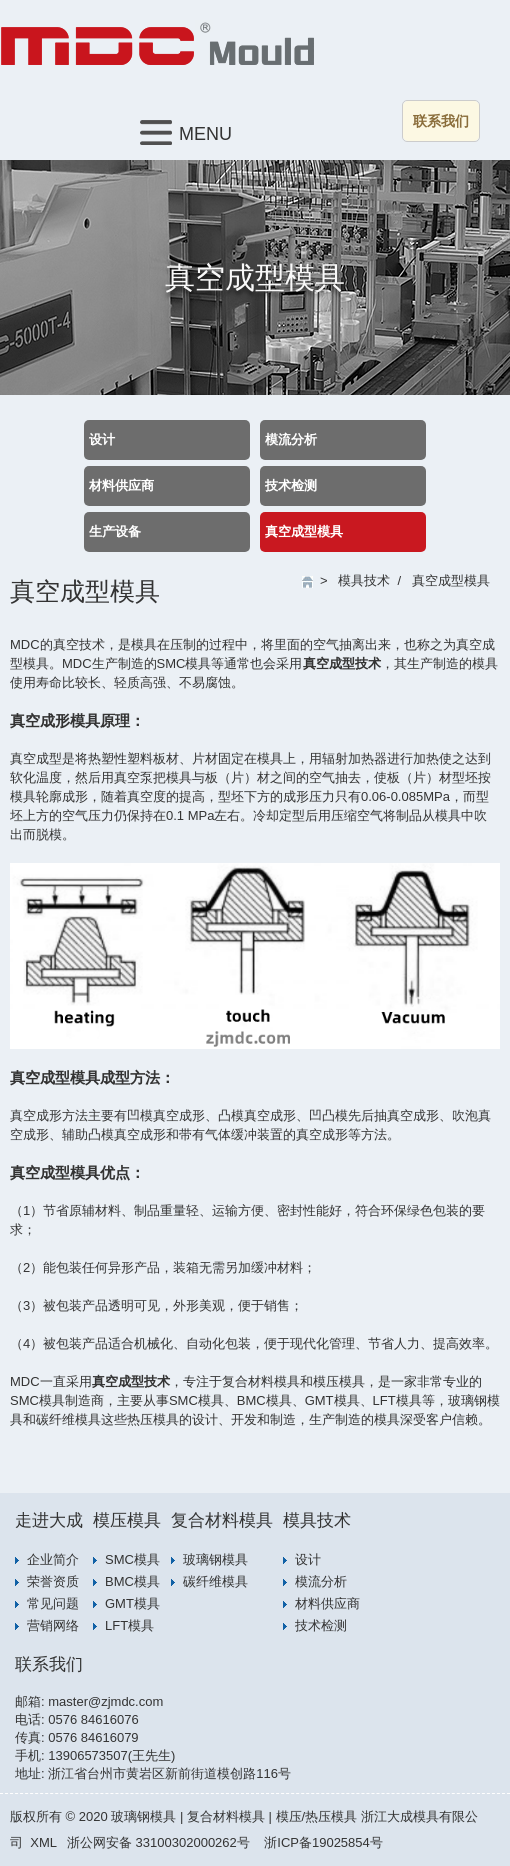 The height and width of the screenshot is (1866, 510). Describe the element at coordinates (93, 1719) in the screenshot. I see `0576 84616076` at that location.